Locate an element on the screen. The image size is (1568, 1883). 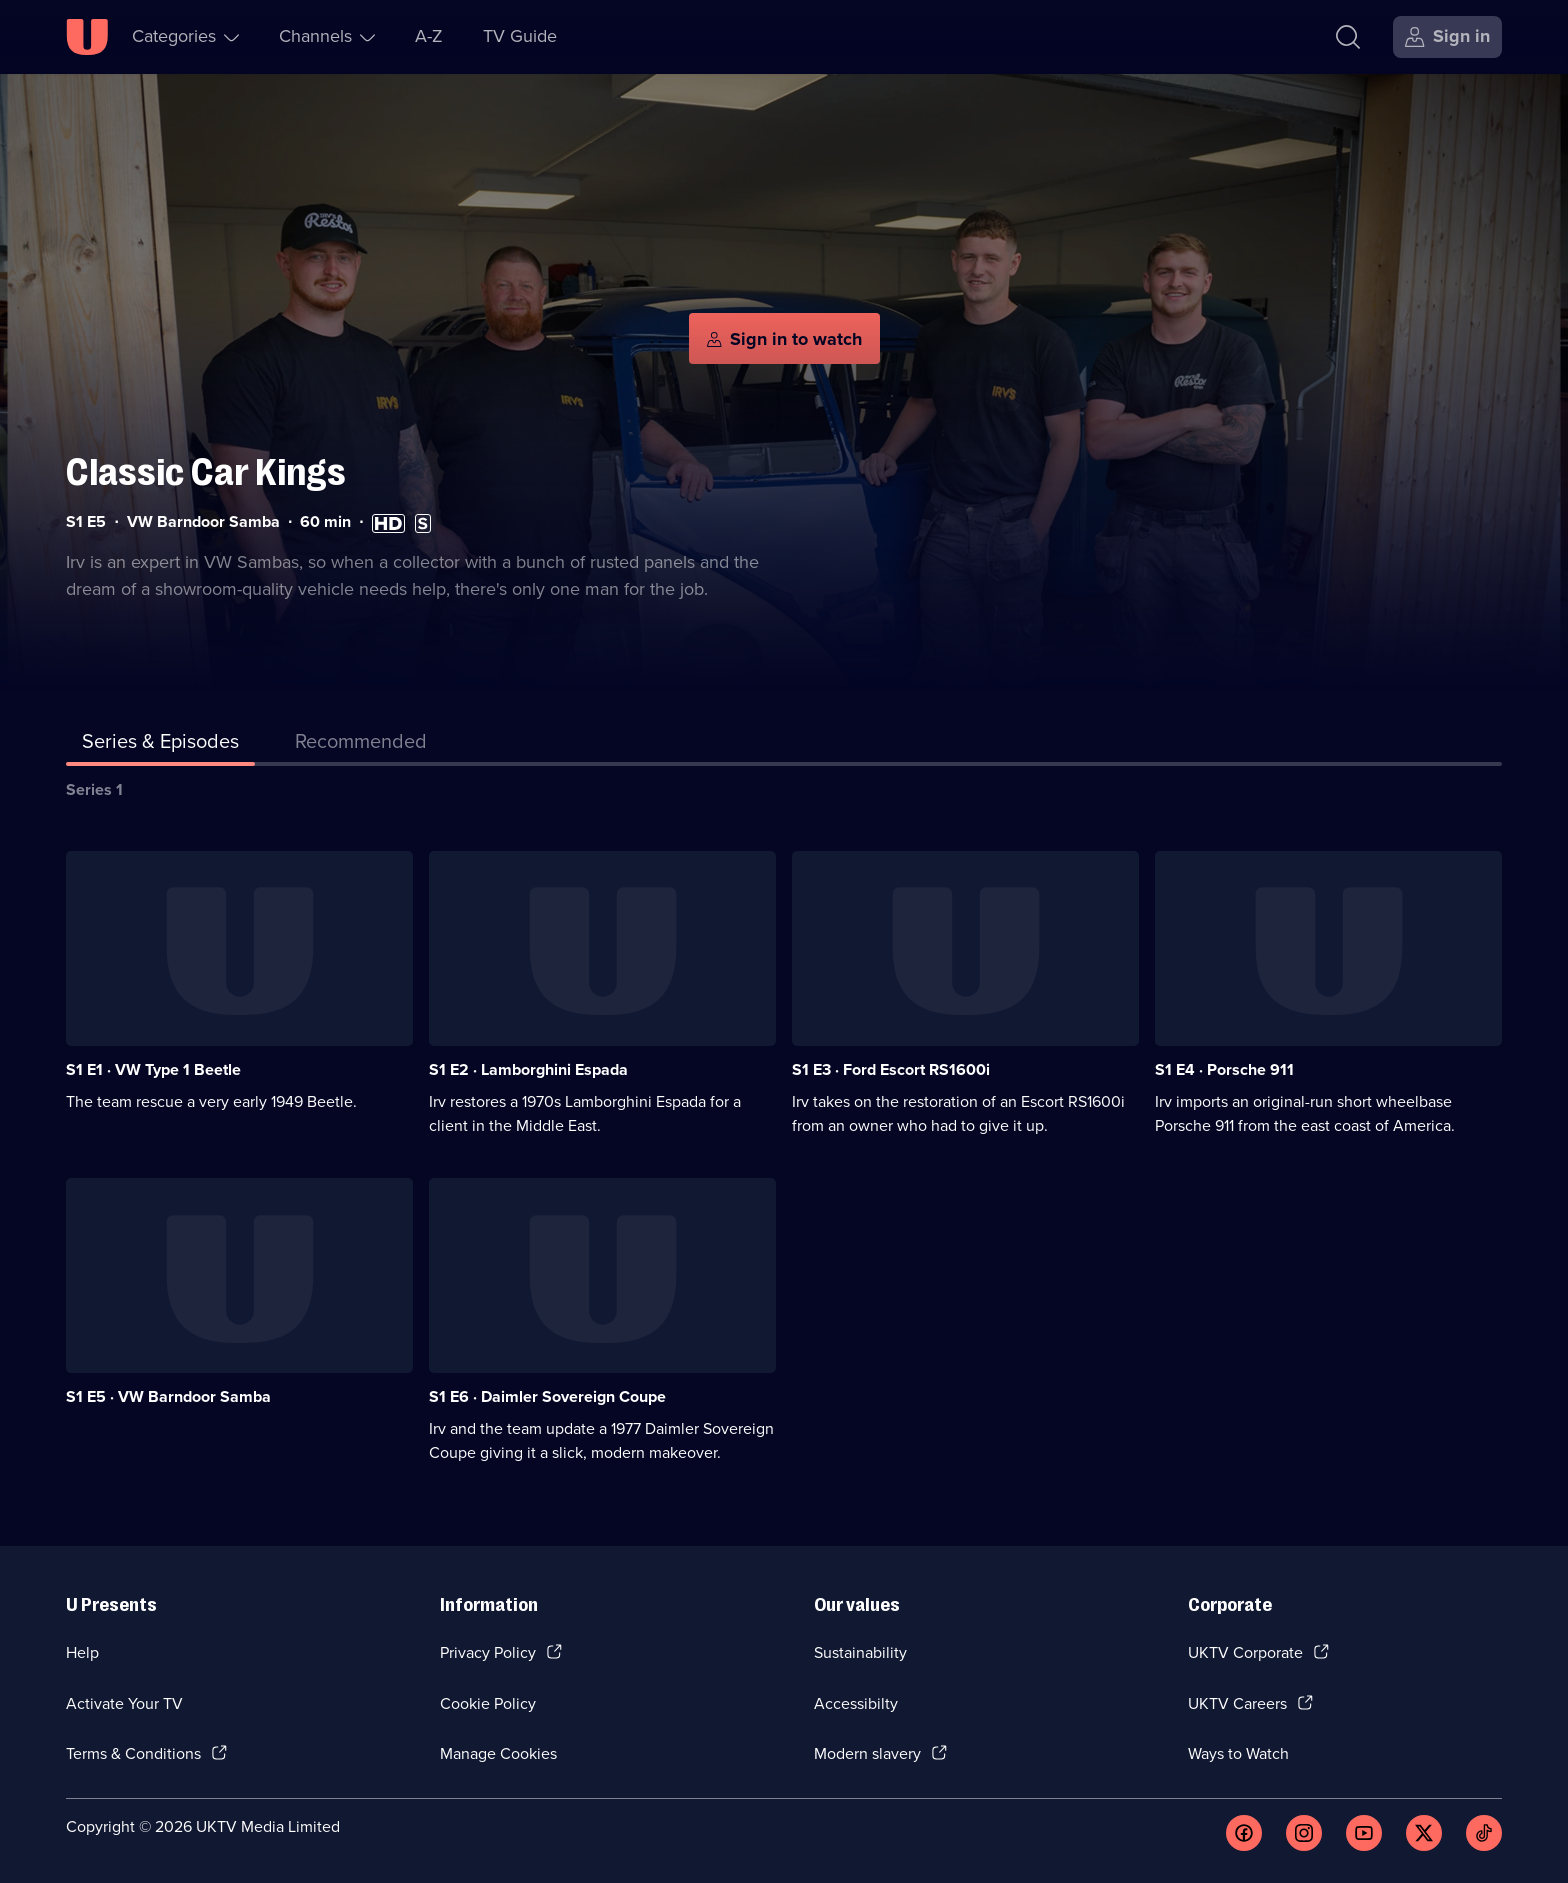
S1 E1 · VW Type 1 Beetle [Series 1 Episode 1, VW Type 1 Beetle] is located at coordinates (153, 1069).